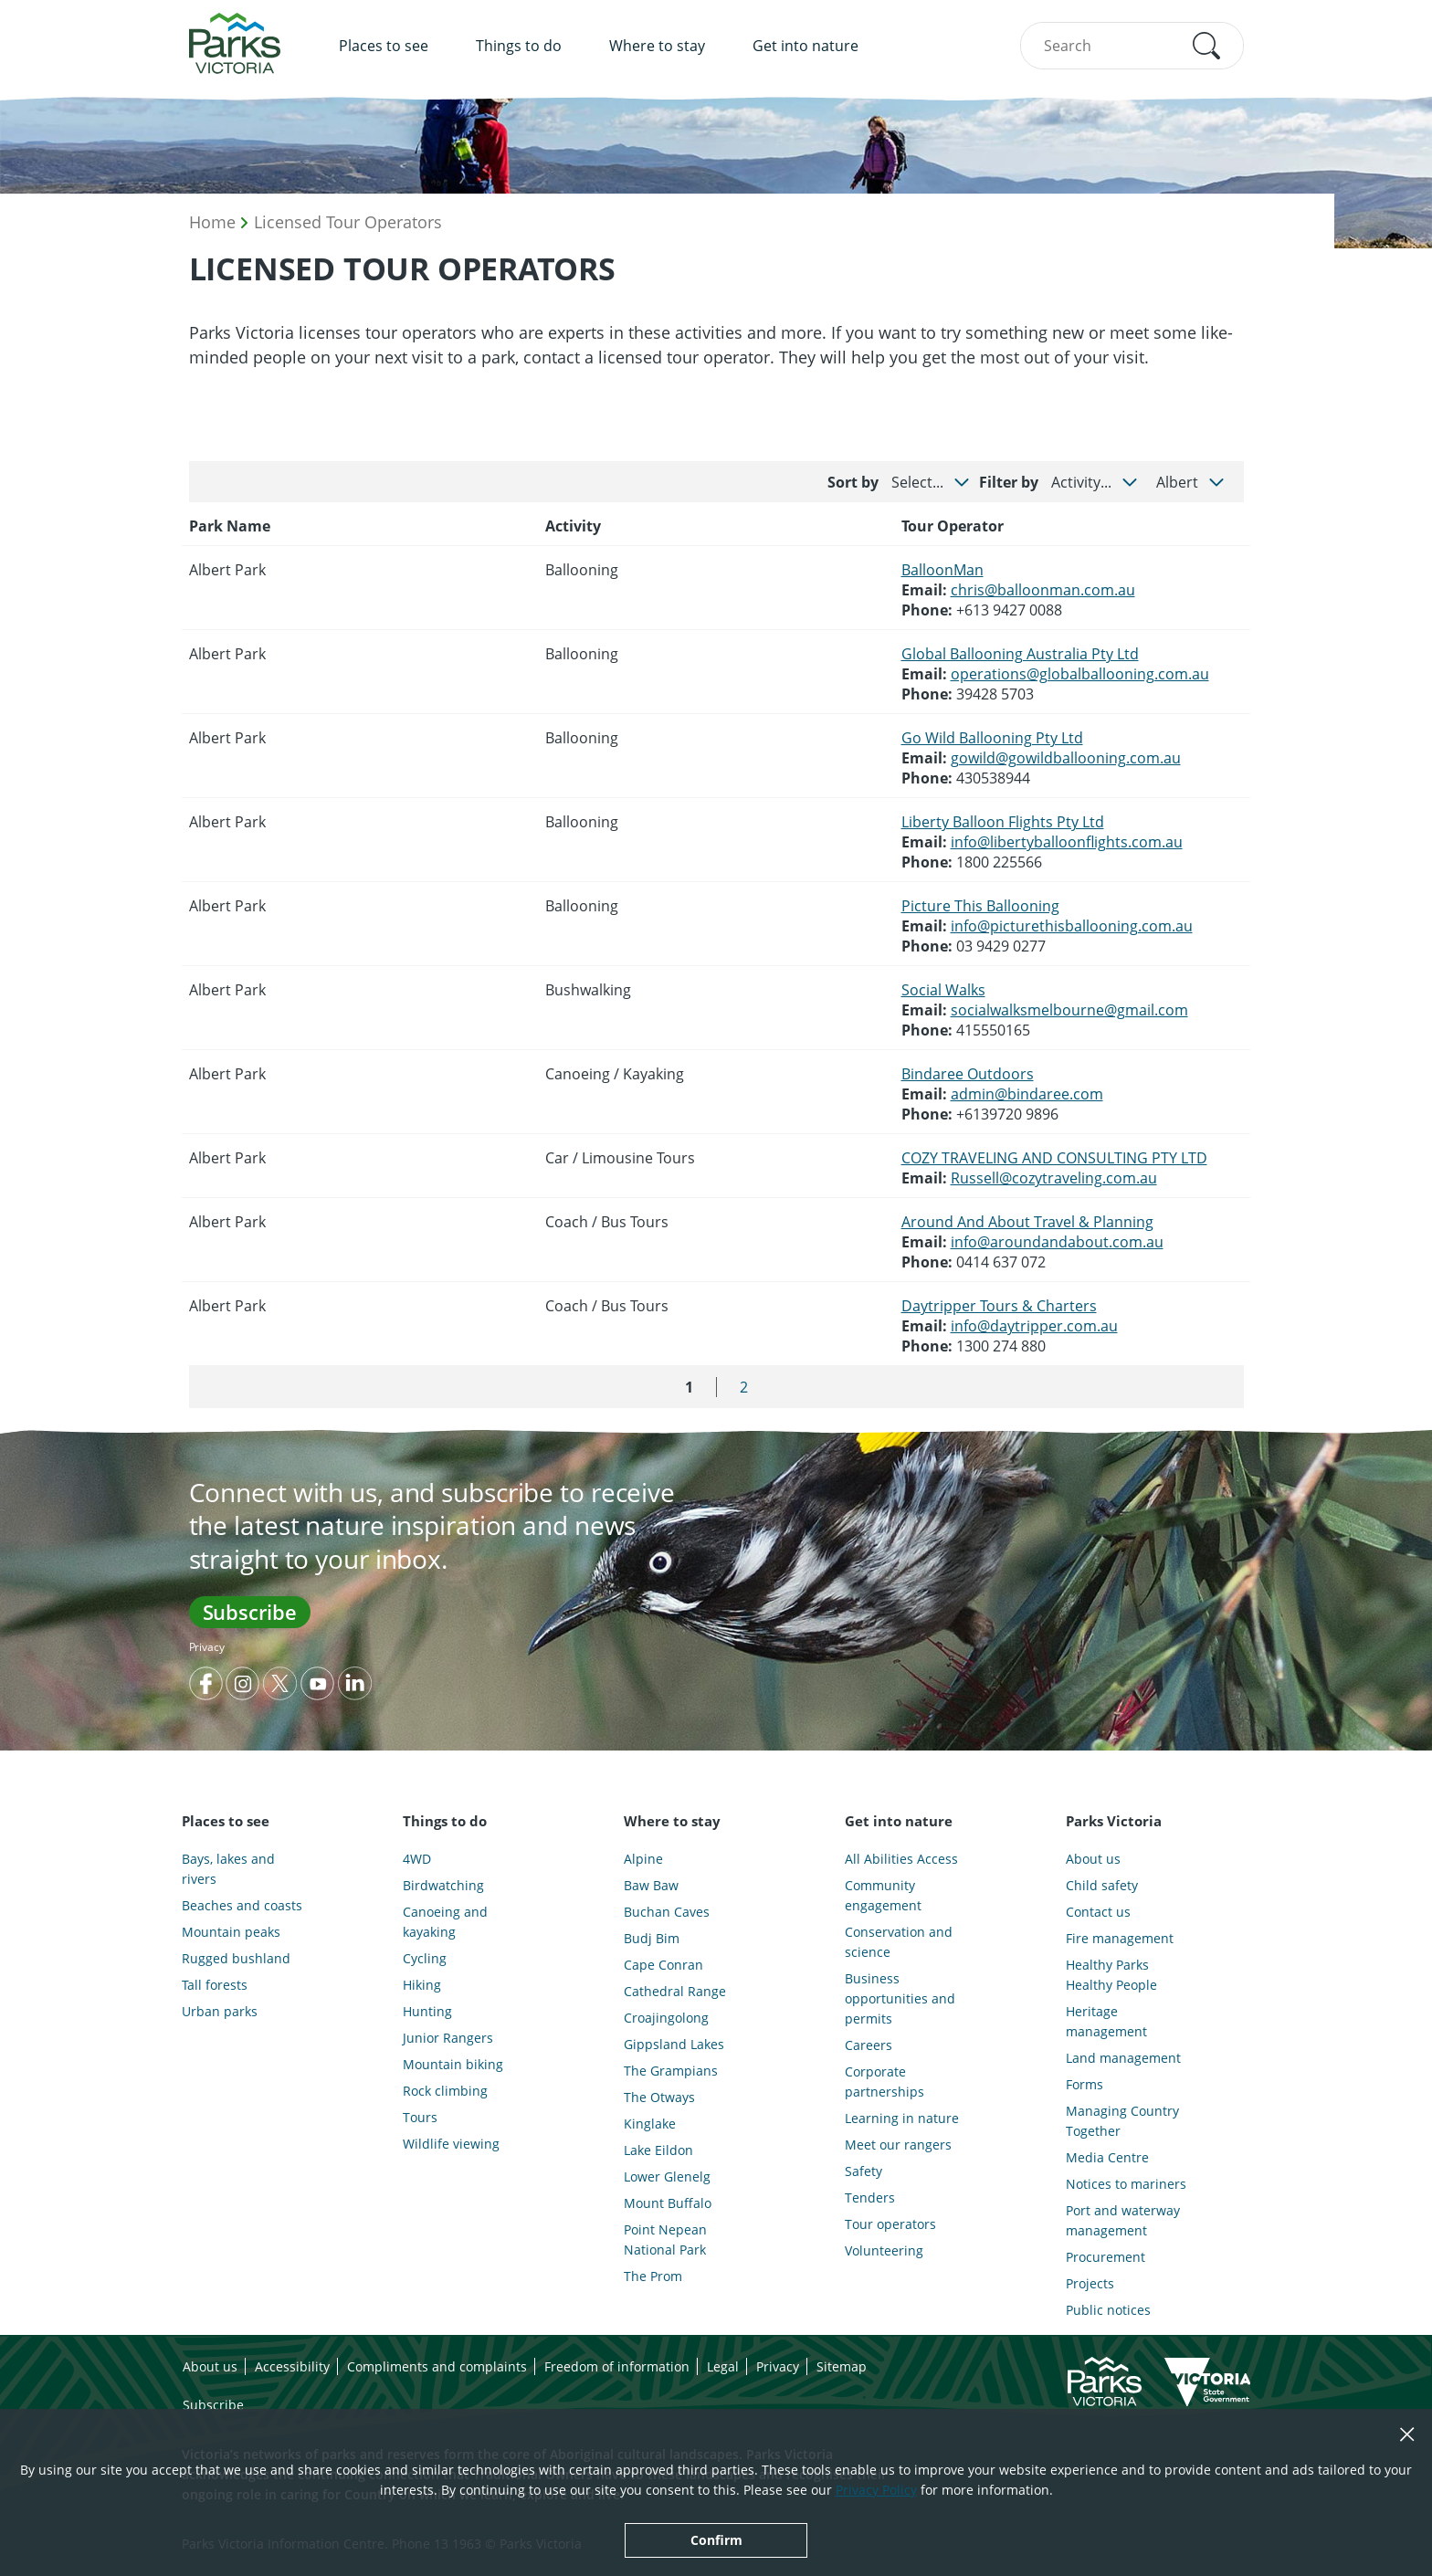  I want to click on Tenders, so click(870, 2197).